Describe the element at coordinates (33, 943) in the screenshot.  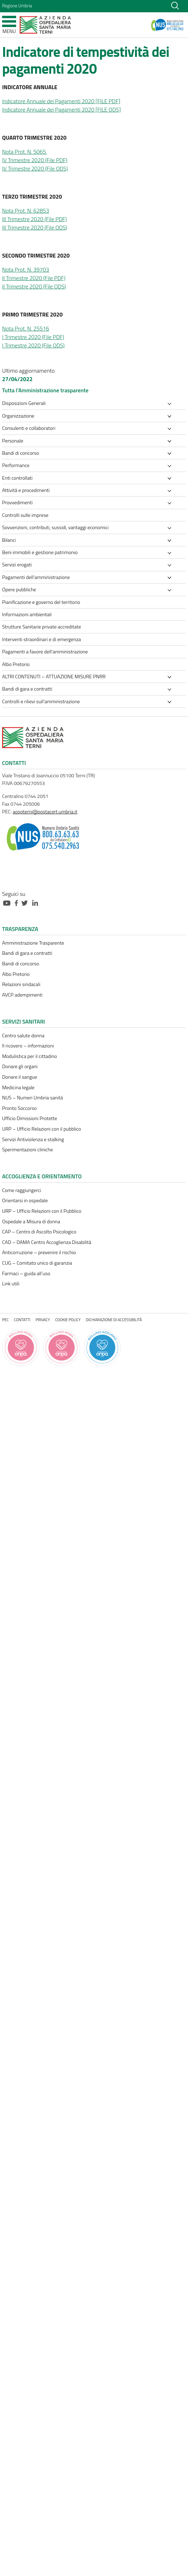
I see `Amministrazione Trasparente` at that location.